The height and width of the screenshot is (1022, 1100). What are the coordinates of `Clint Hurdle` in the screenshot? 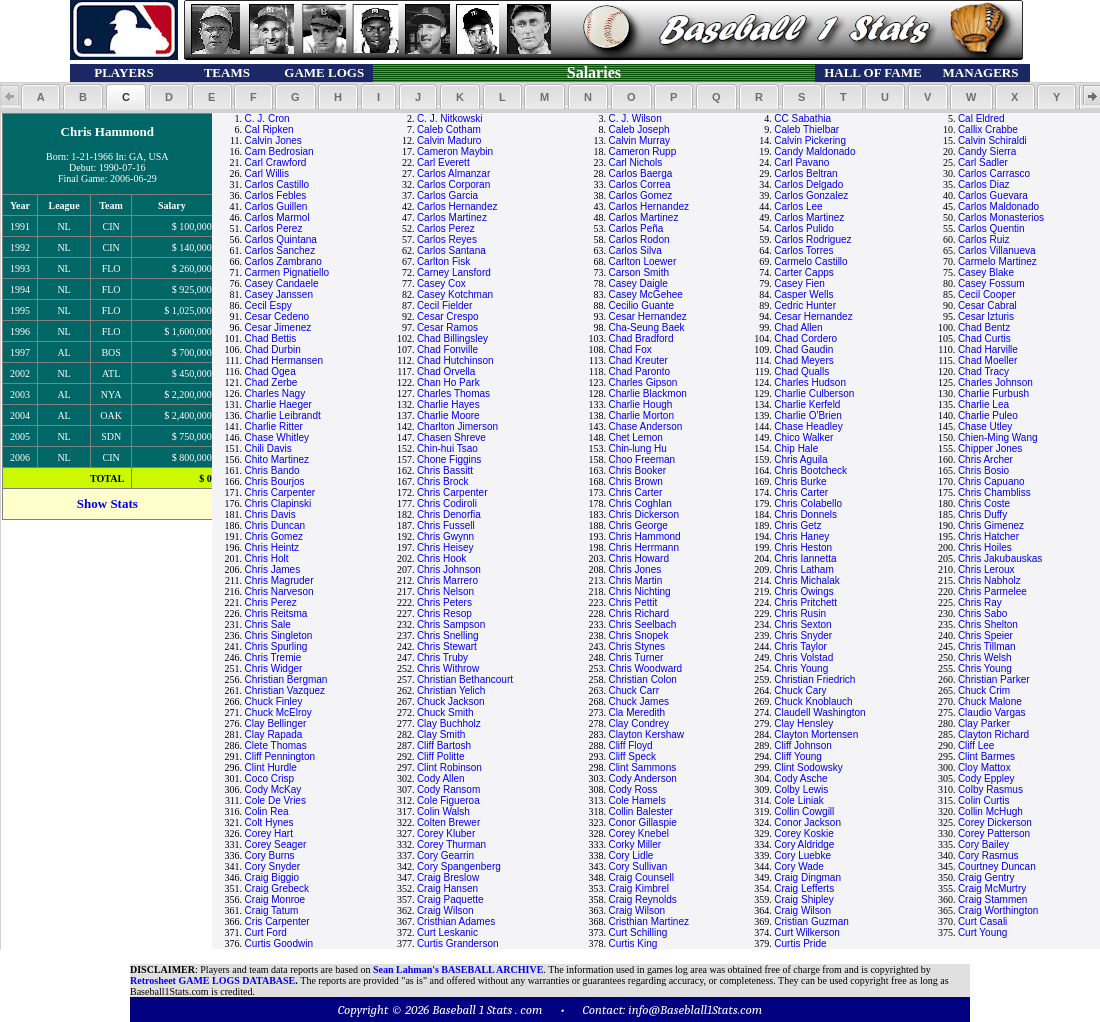 It's located at (271, 767).